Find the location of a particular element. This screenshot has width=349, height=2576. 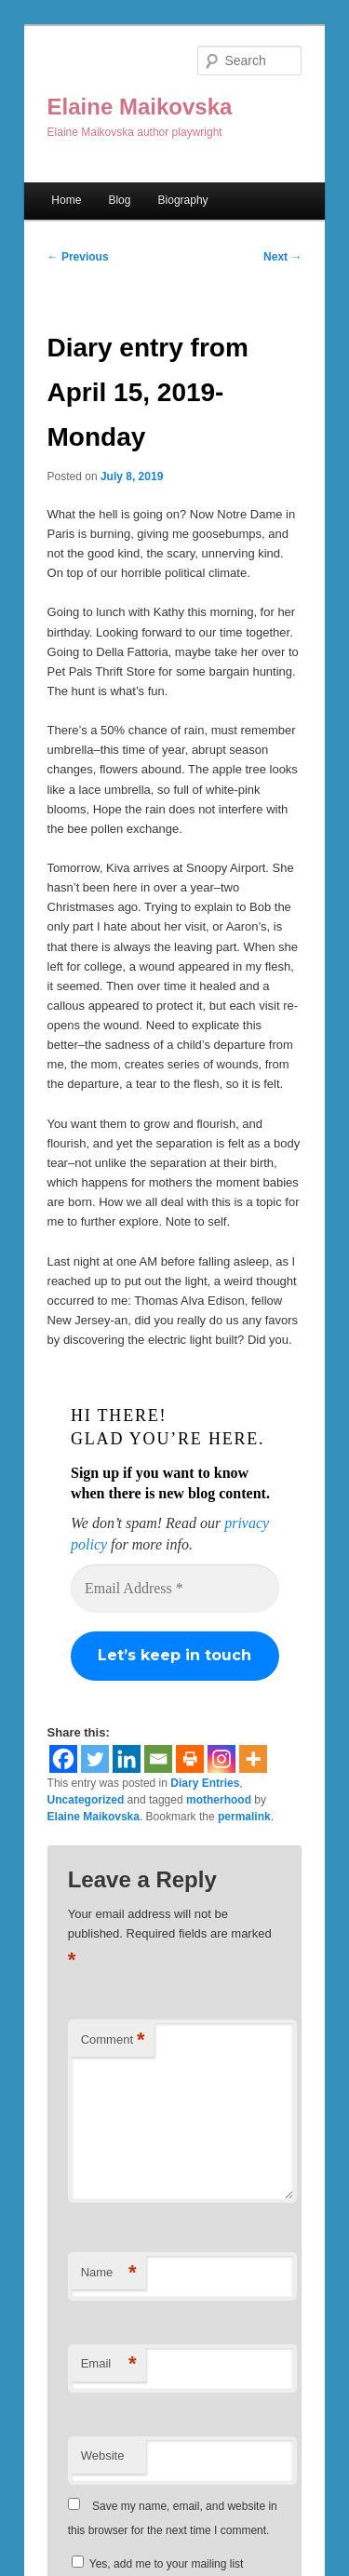

Uncategorized is located at coordinates (86, 1799).